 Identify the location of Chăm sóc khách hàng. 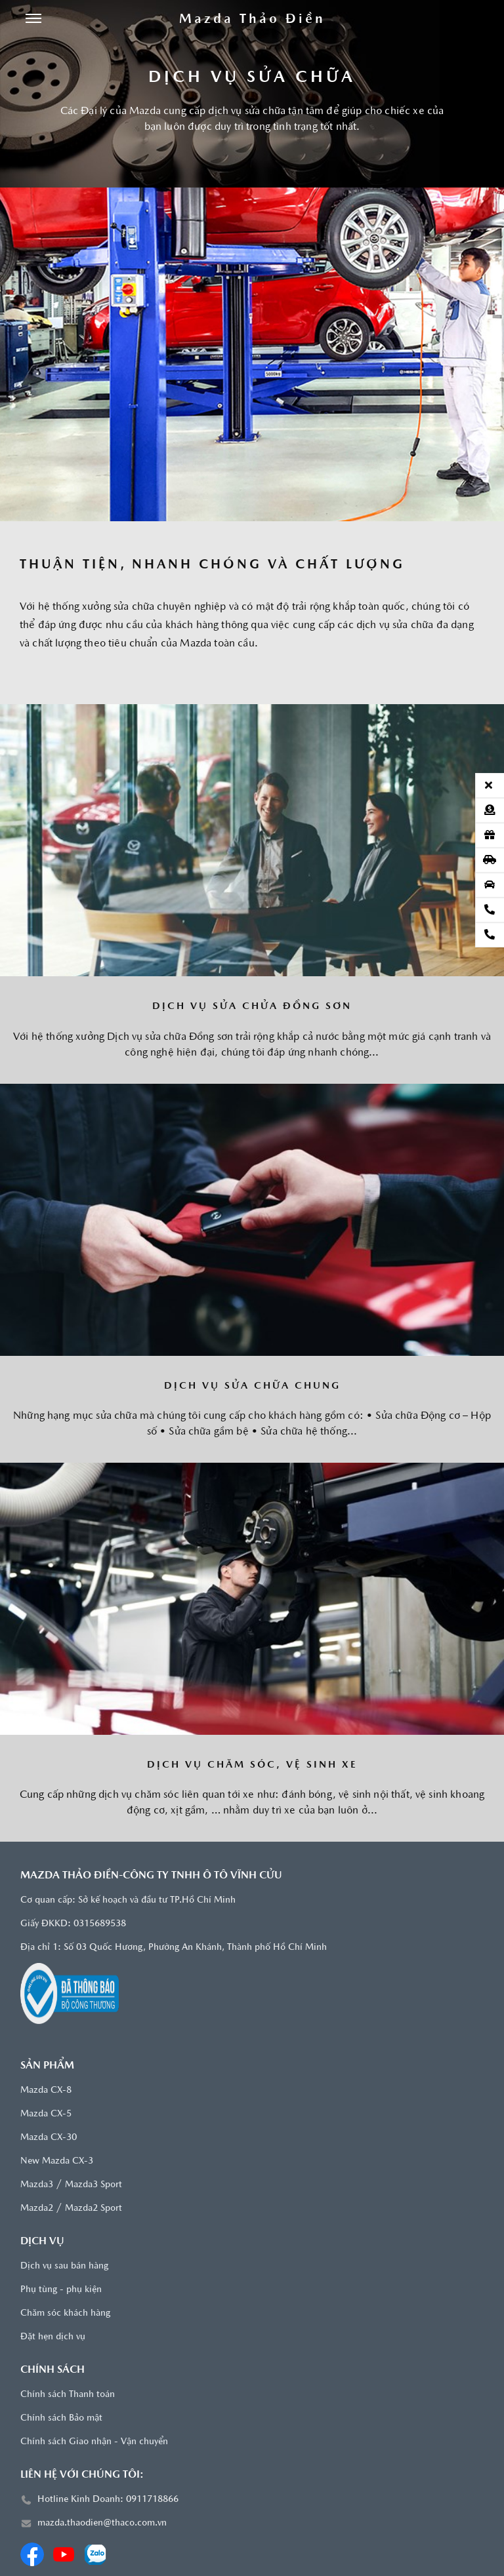
(65, 2313).